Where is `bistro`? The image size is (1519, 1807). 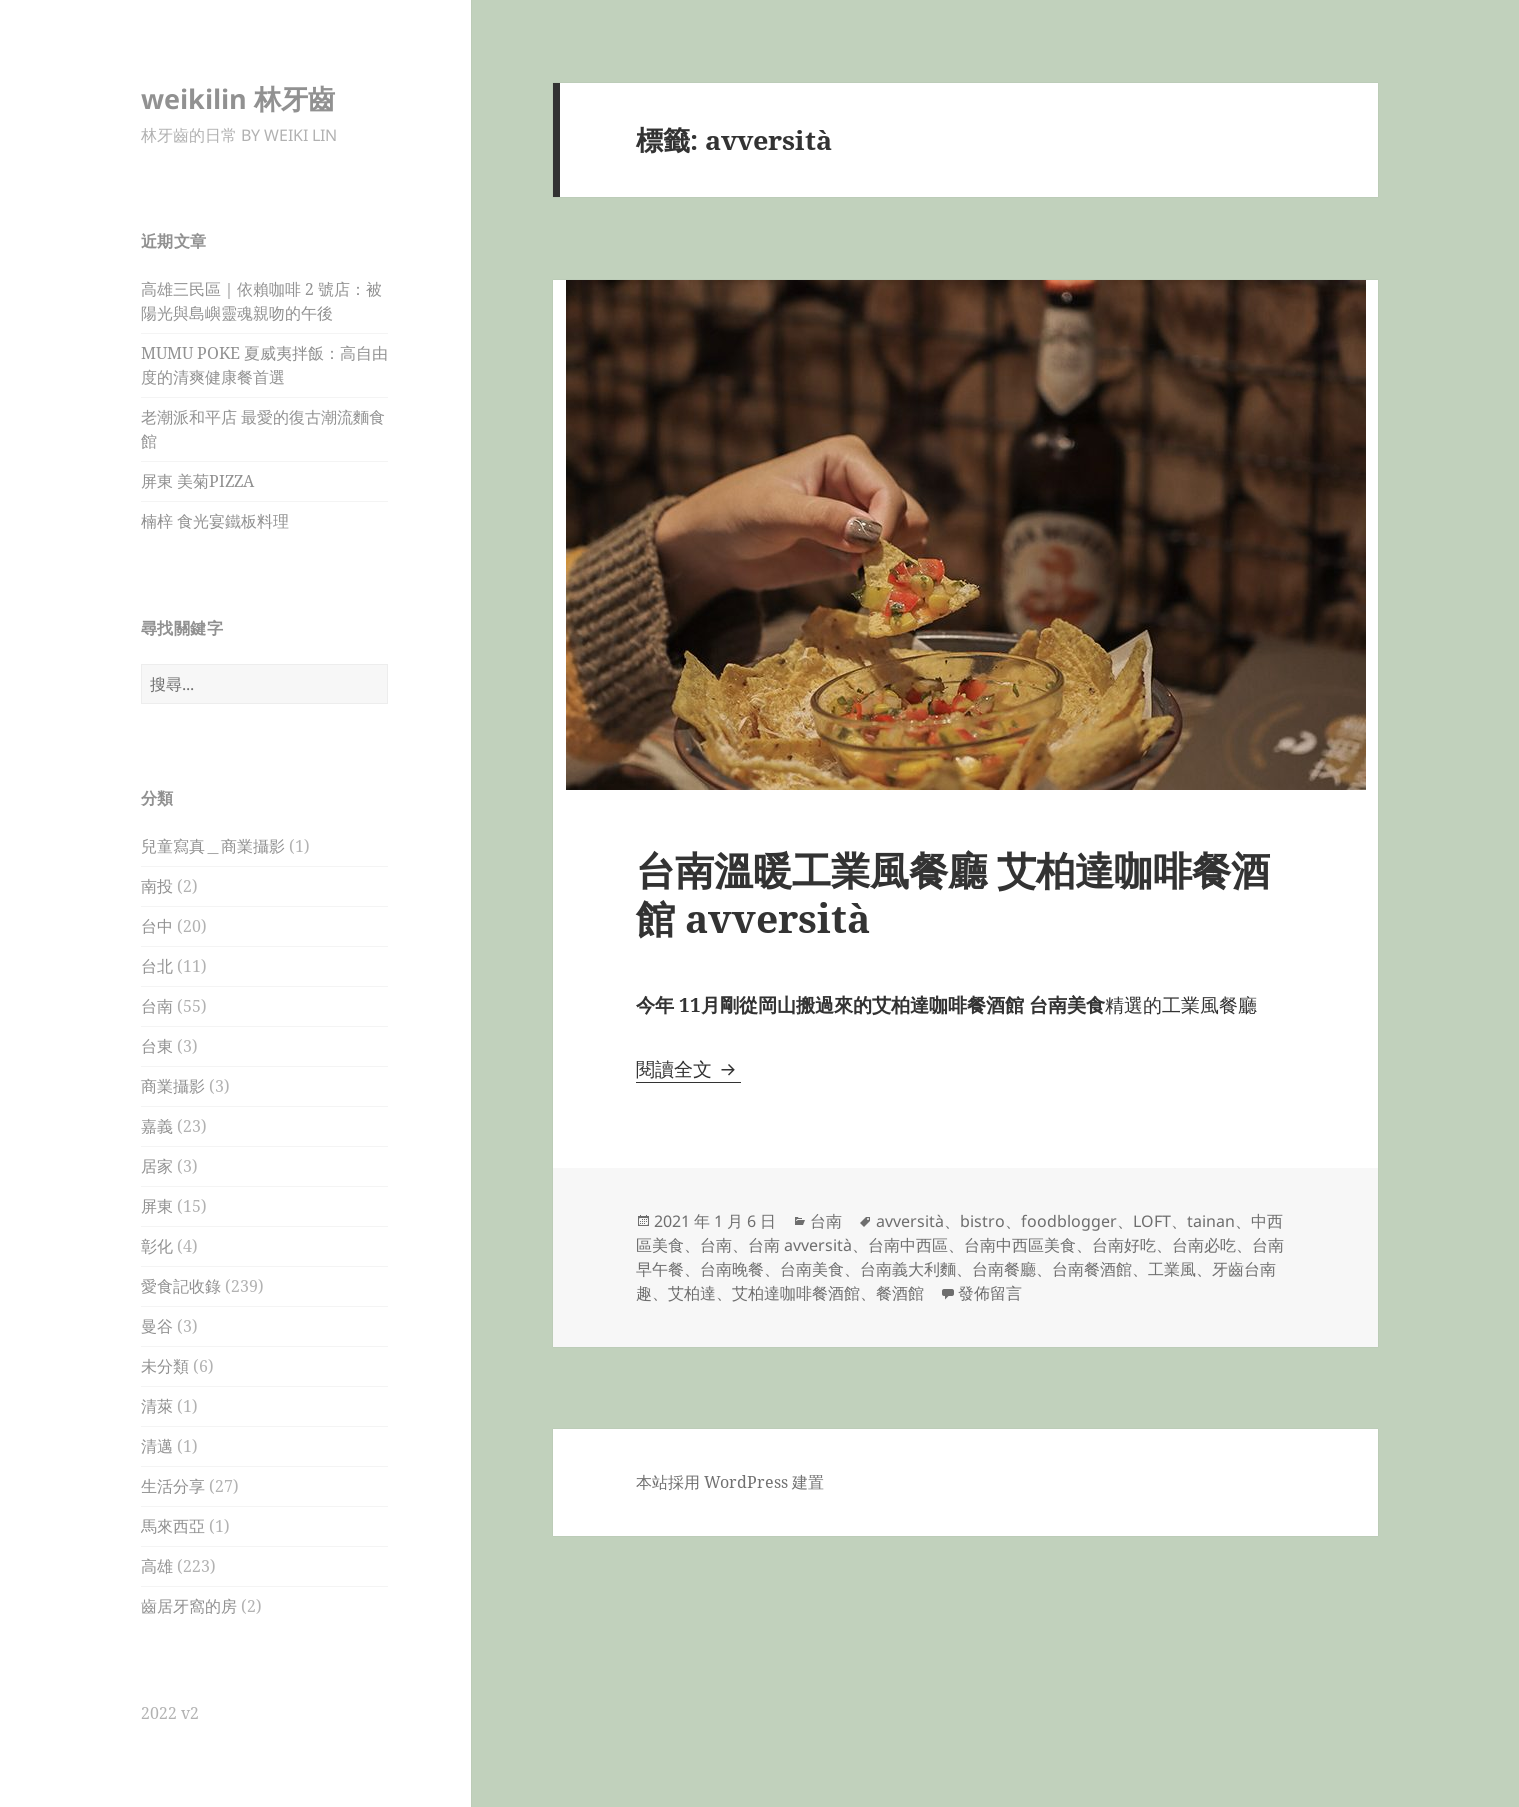
bistro is located at coordinates (982, 1221).